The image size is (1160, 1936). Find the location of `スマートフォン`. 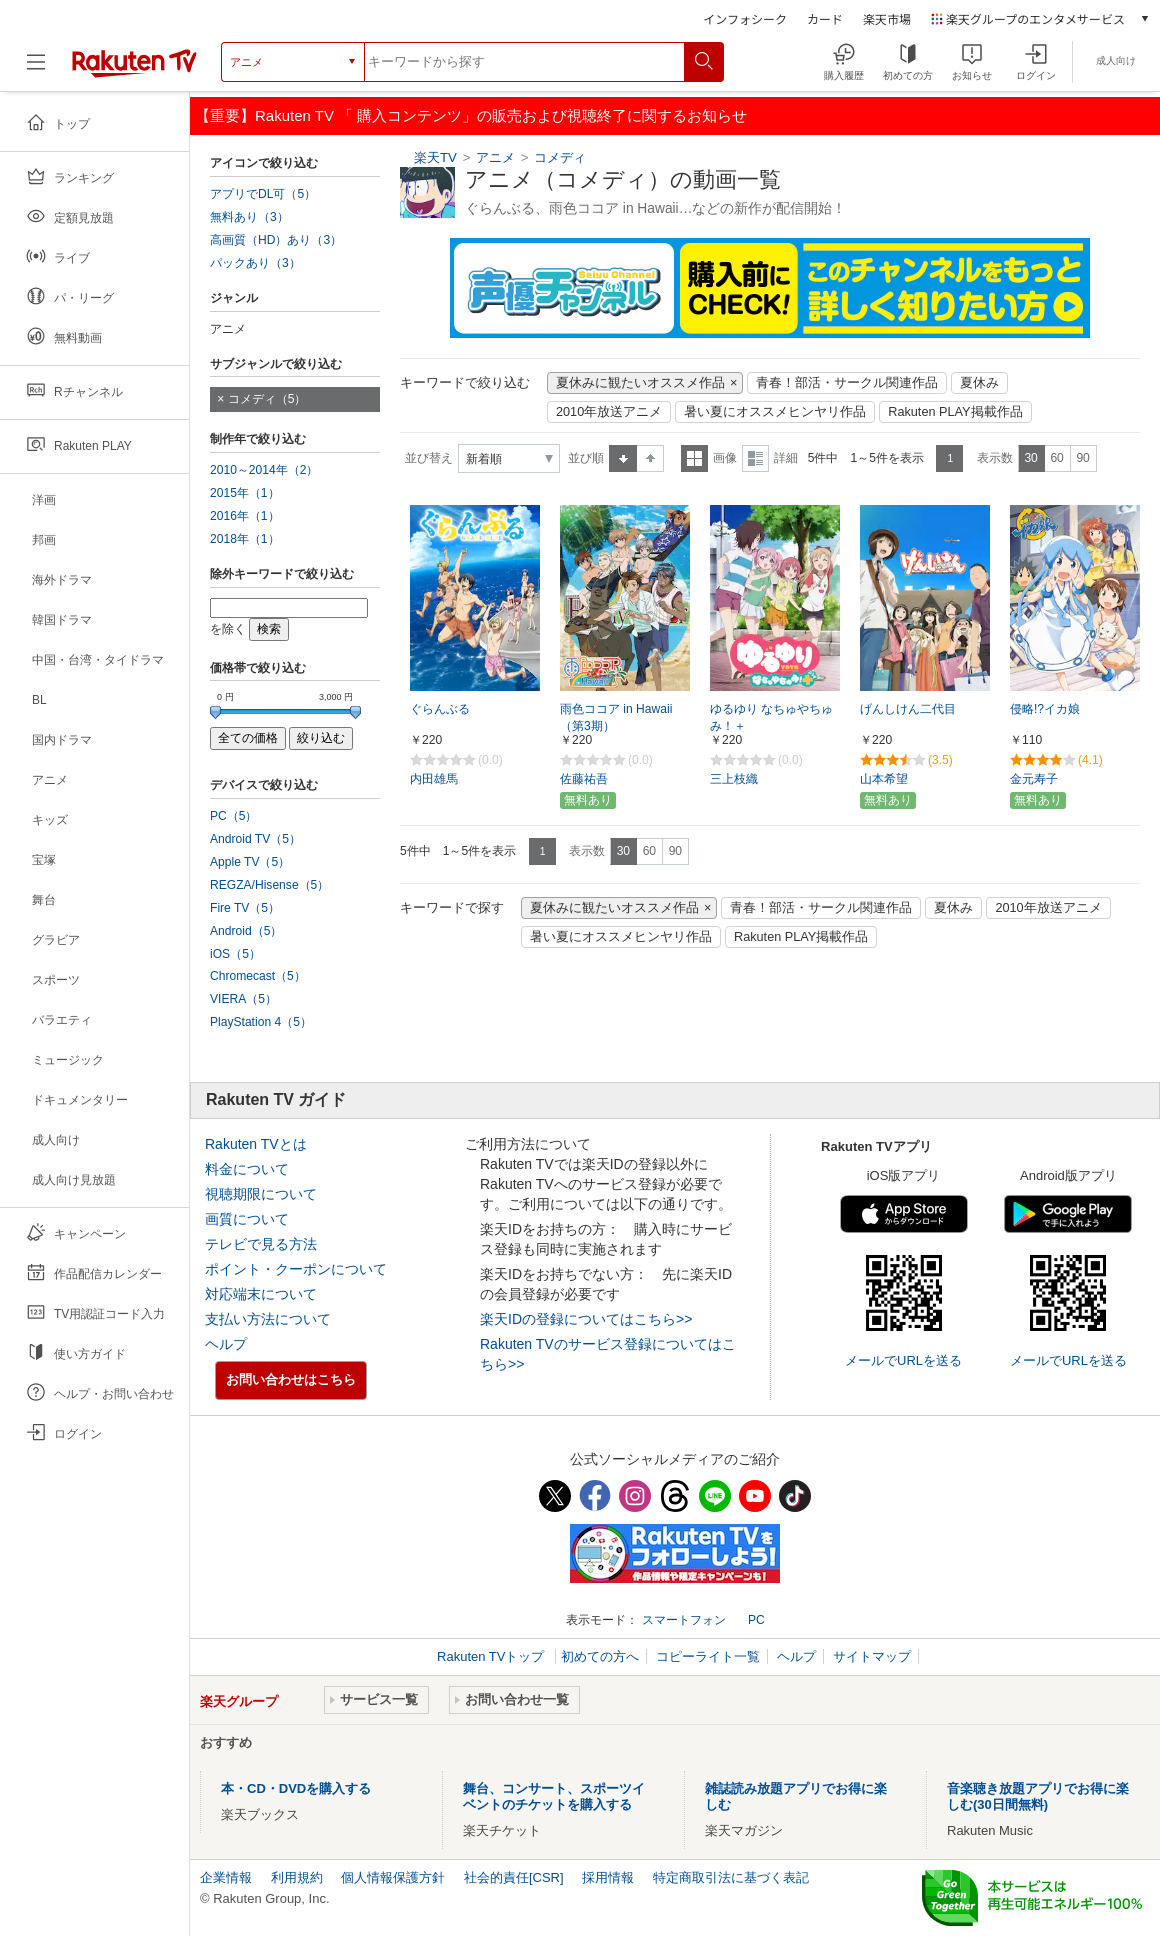

スマートフォン is located at coordinates (684, 1620).